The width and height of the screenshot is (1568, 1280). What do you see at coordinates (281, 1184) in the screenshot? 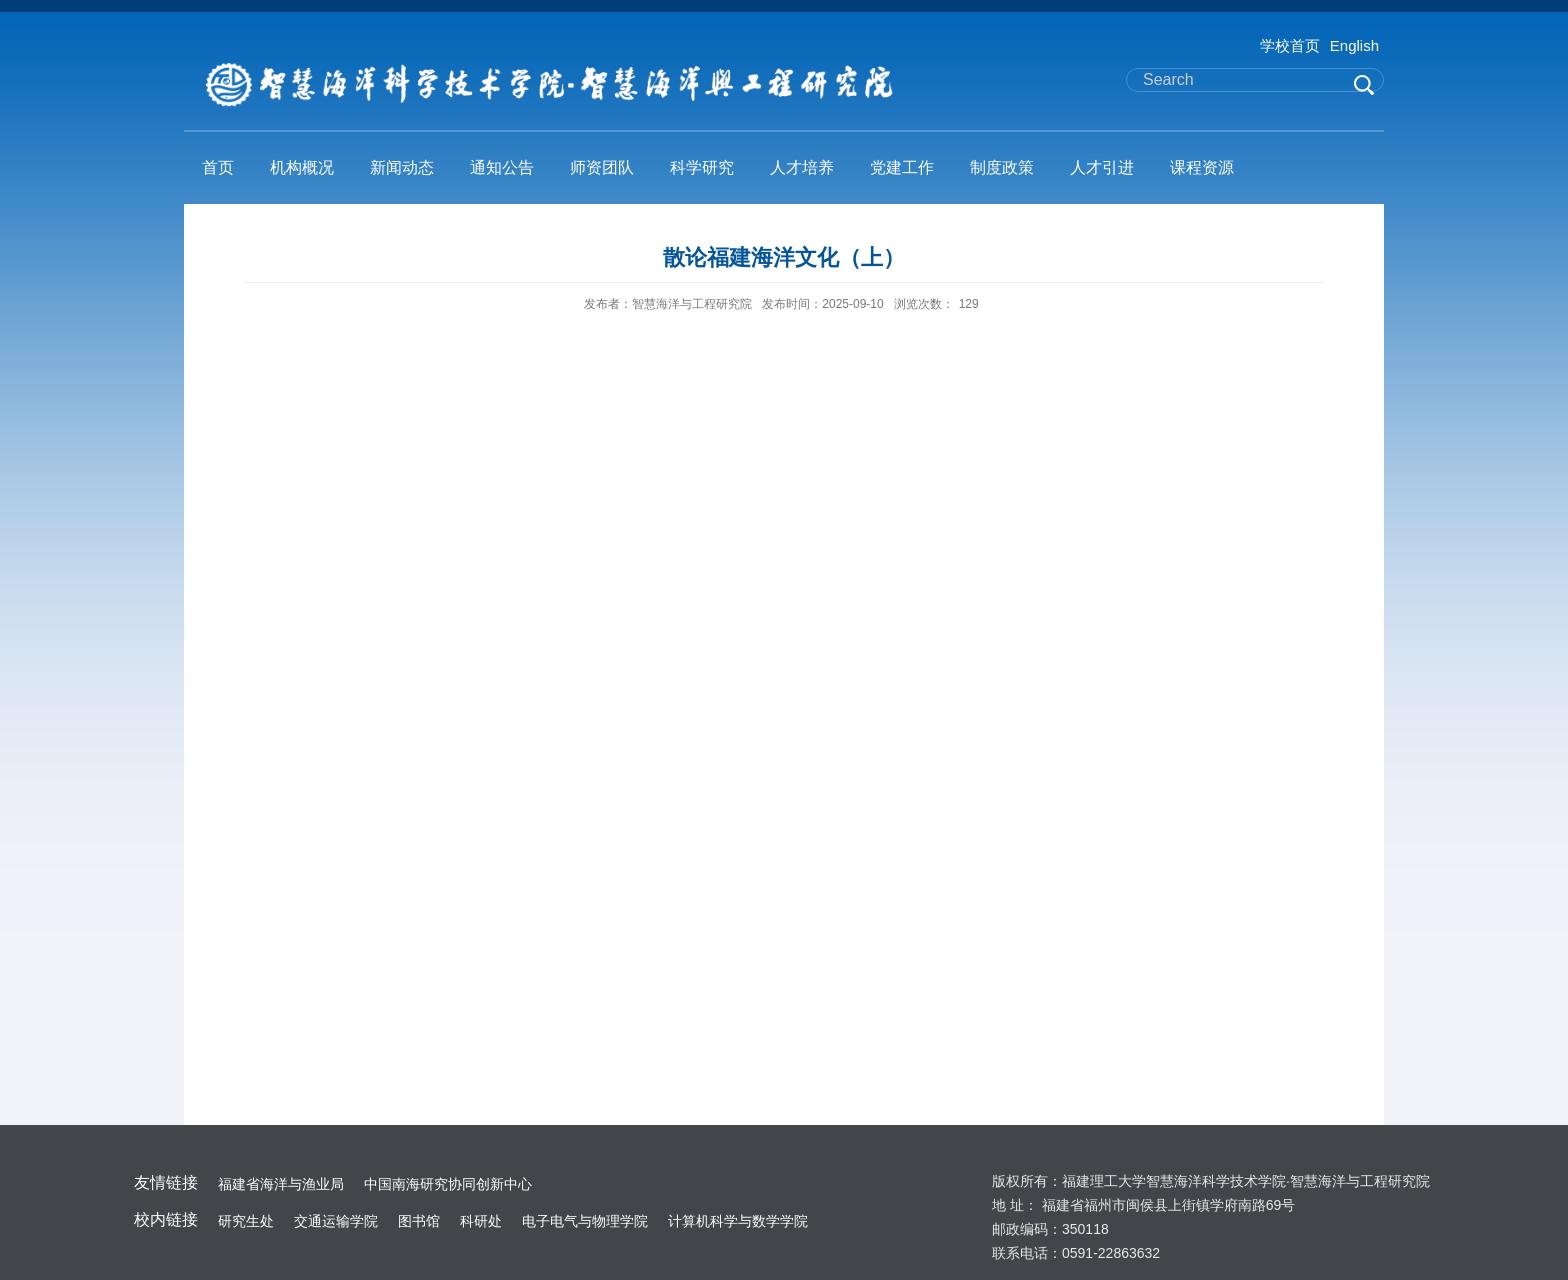
I see `福建省海洋与渔业局` at bounding box center [281, 1184].